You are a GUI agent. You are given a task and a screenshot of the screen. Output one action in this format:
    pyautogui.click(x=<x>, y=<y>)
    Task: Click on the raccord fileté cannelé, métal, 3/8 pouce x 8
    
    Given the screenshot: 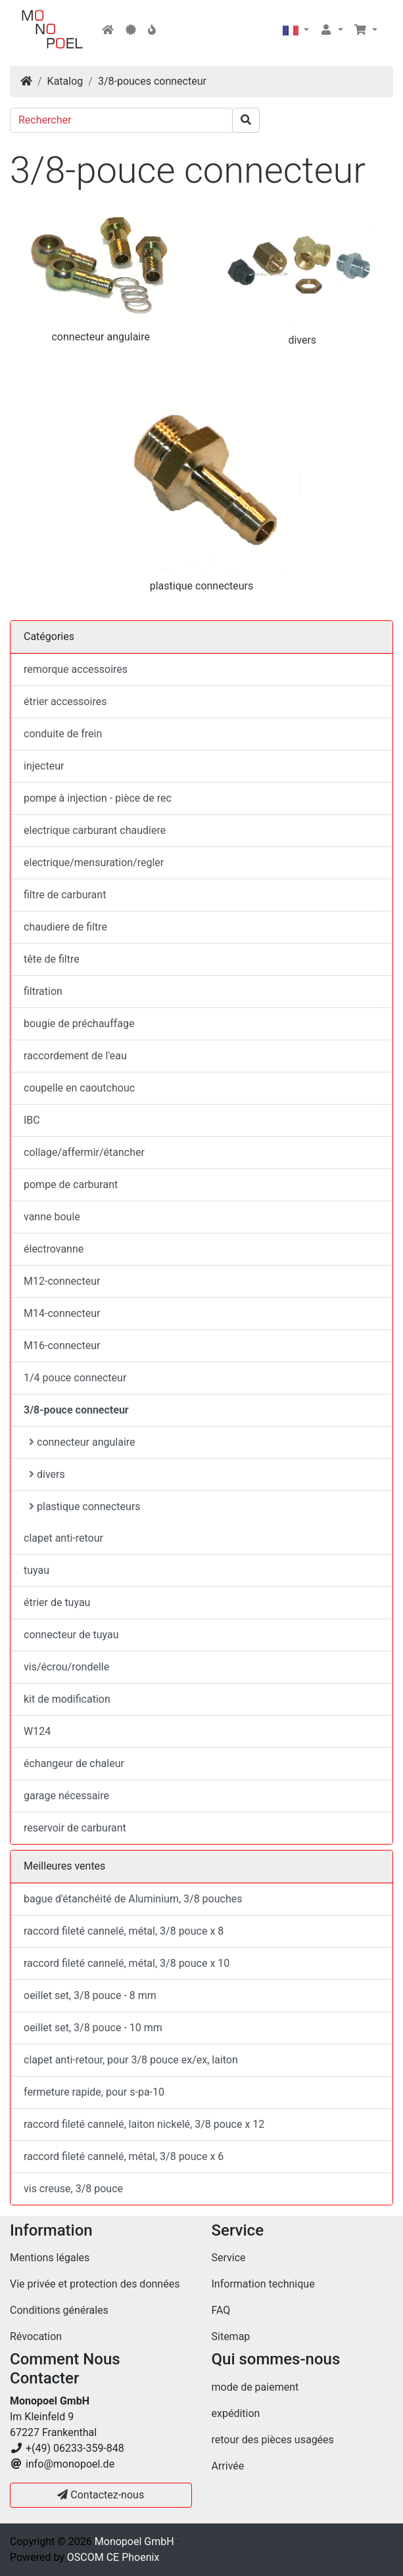 What is the action you would take?
    pyautogui.click(x=124, y=1931)
    